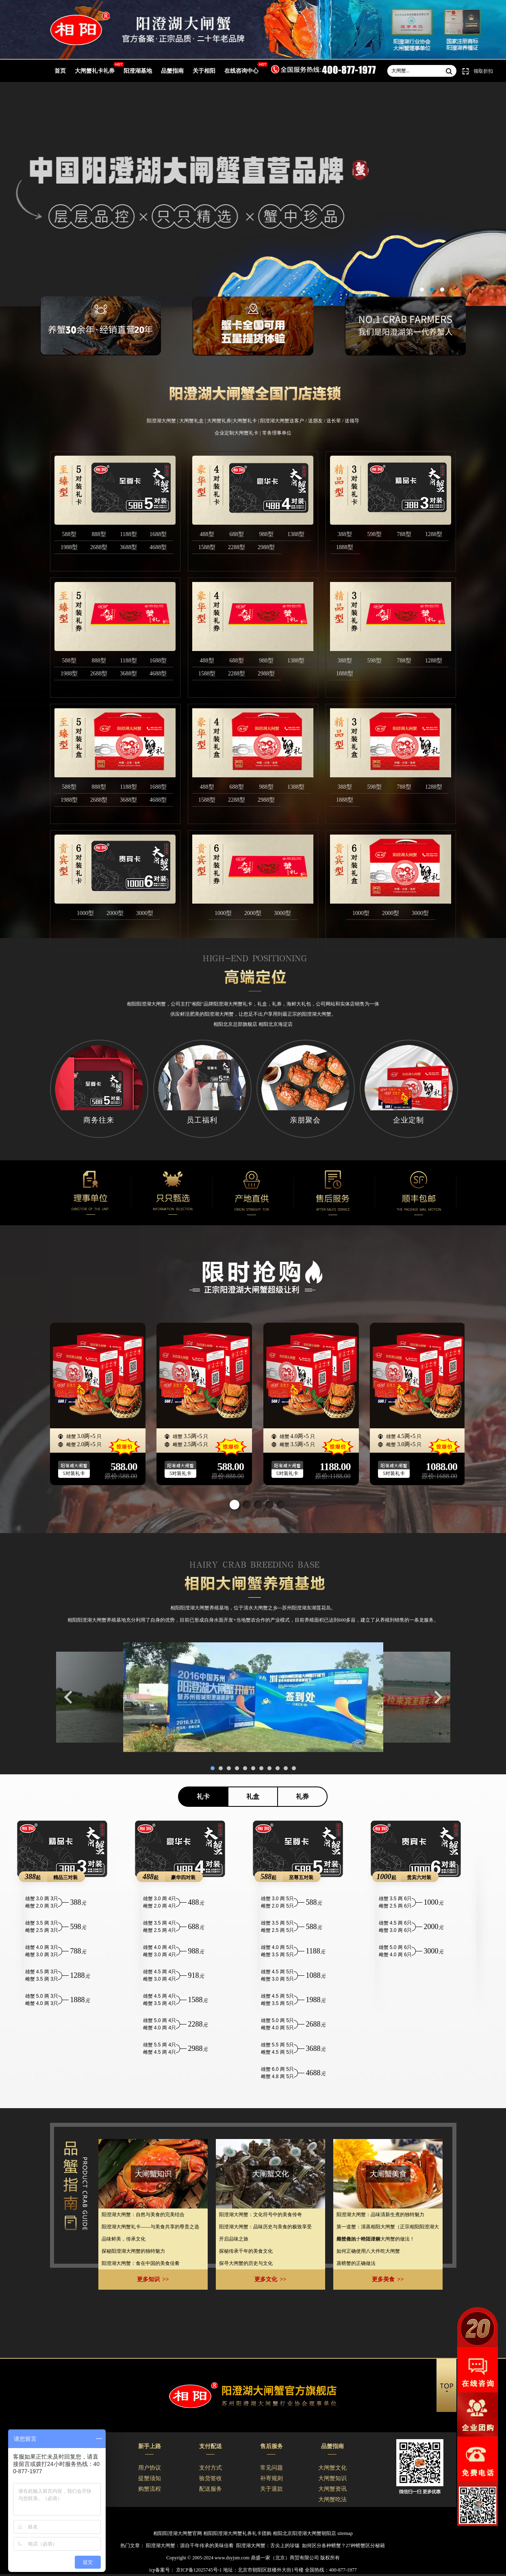 The image size is (506, 2576). Describe the element at coordinates (246, 2263) in the screenshot. I see `​探寻大闸蟹的历史与文化` at that location.